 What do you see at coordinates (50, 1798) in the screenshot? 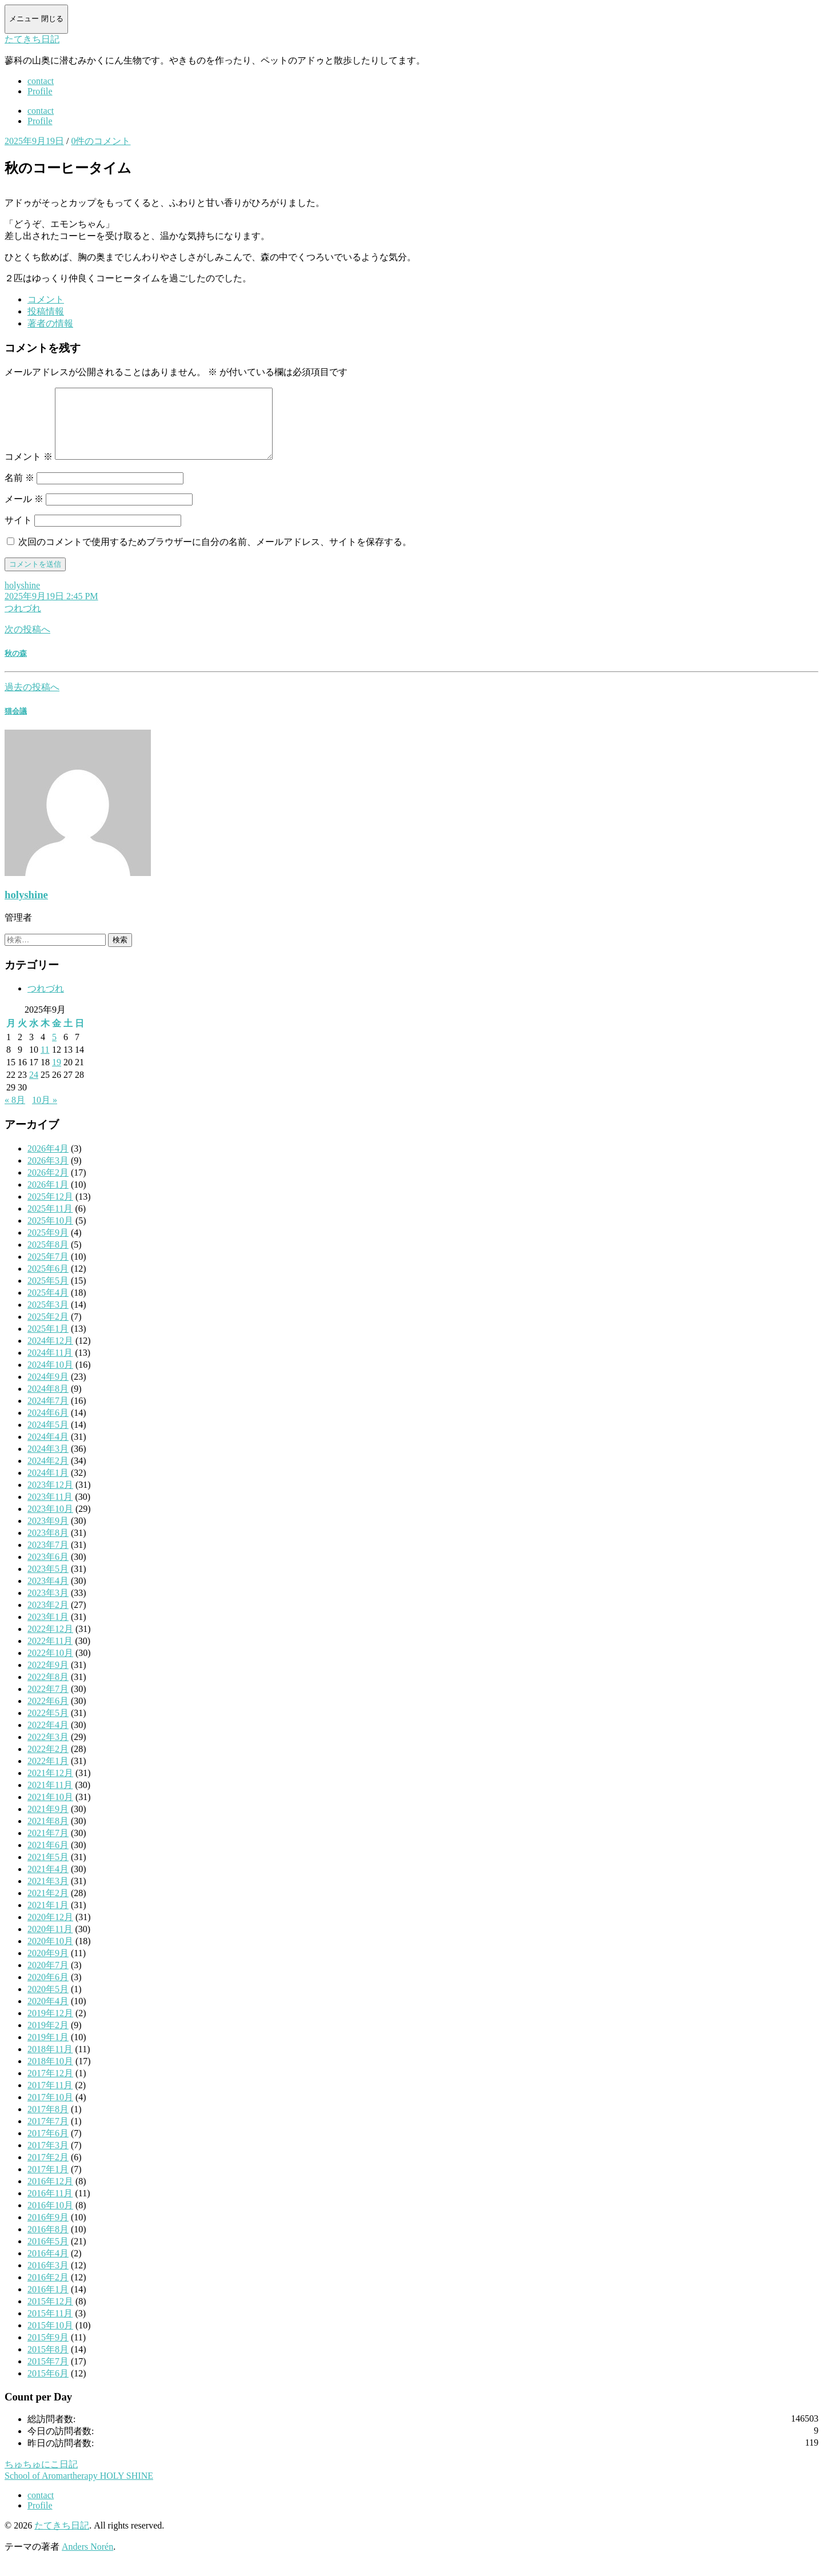
I see `2021年11月` at bounding box center [50, 1798].